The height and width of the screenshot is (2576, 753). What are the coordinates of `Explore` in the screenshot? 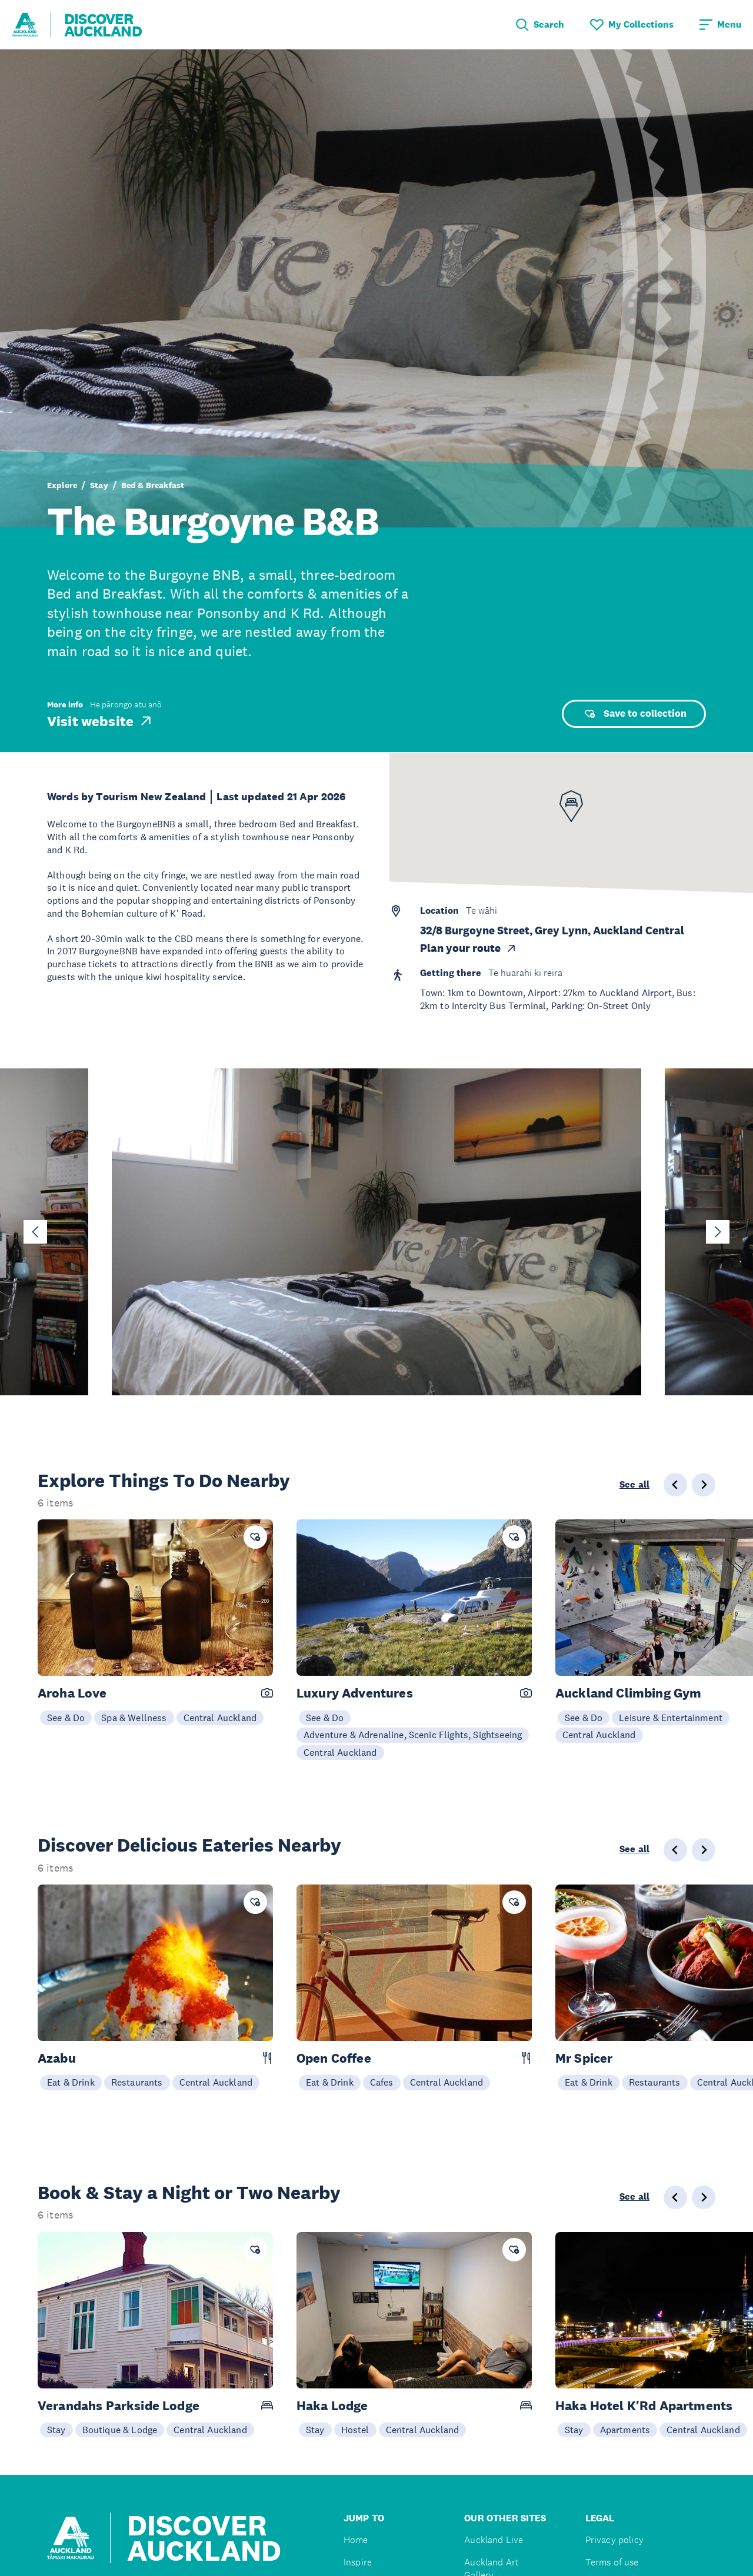 It's located at (62, 485).